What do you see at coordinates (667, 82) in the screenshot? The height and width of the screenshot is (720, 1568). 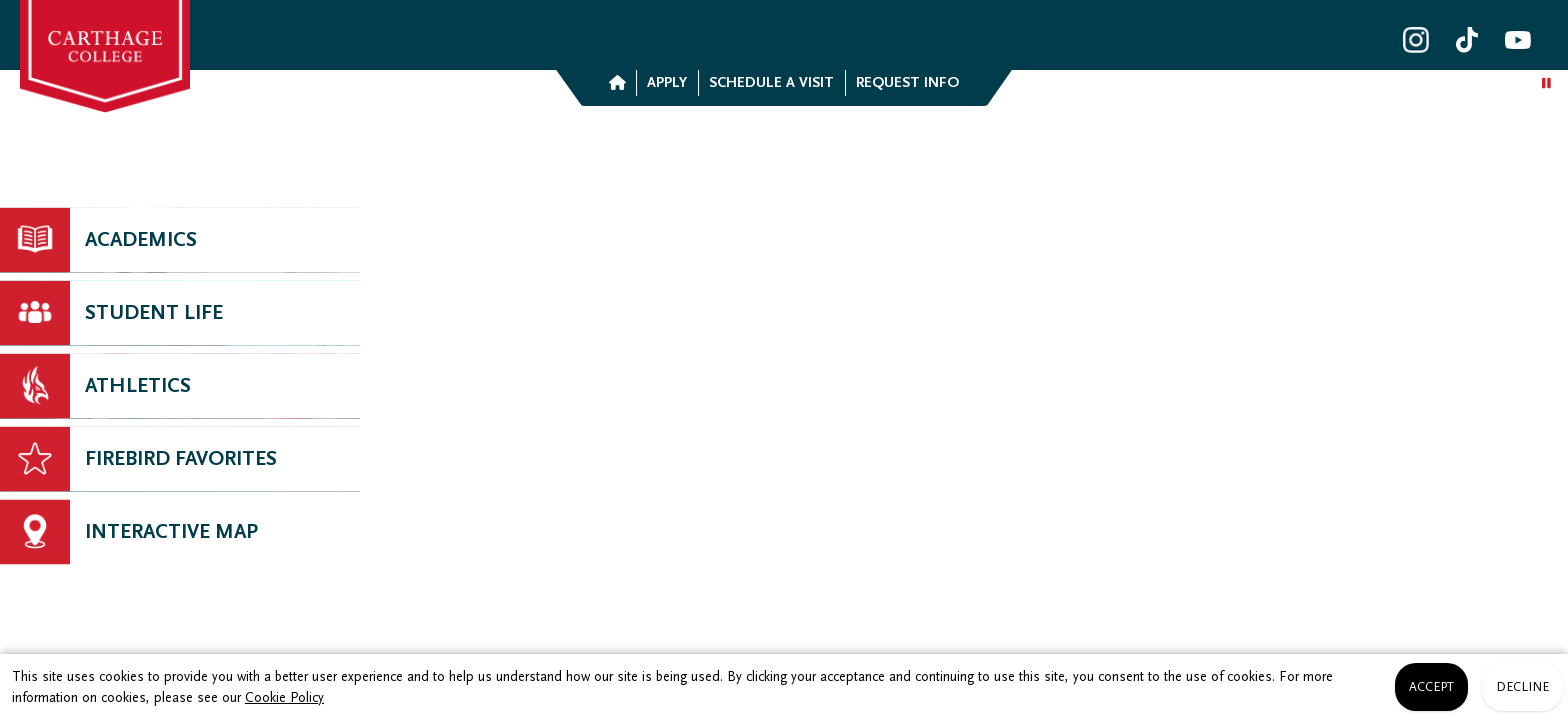 I see `Apply [button]` at bounding box center [667, 82].